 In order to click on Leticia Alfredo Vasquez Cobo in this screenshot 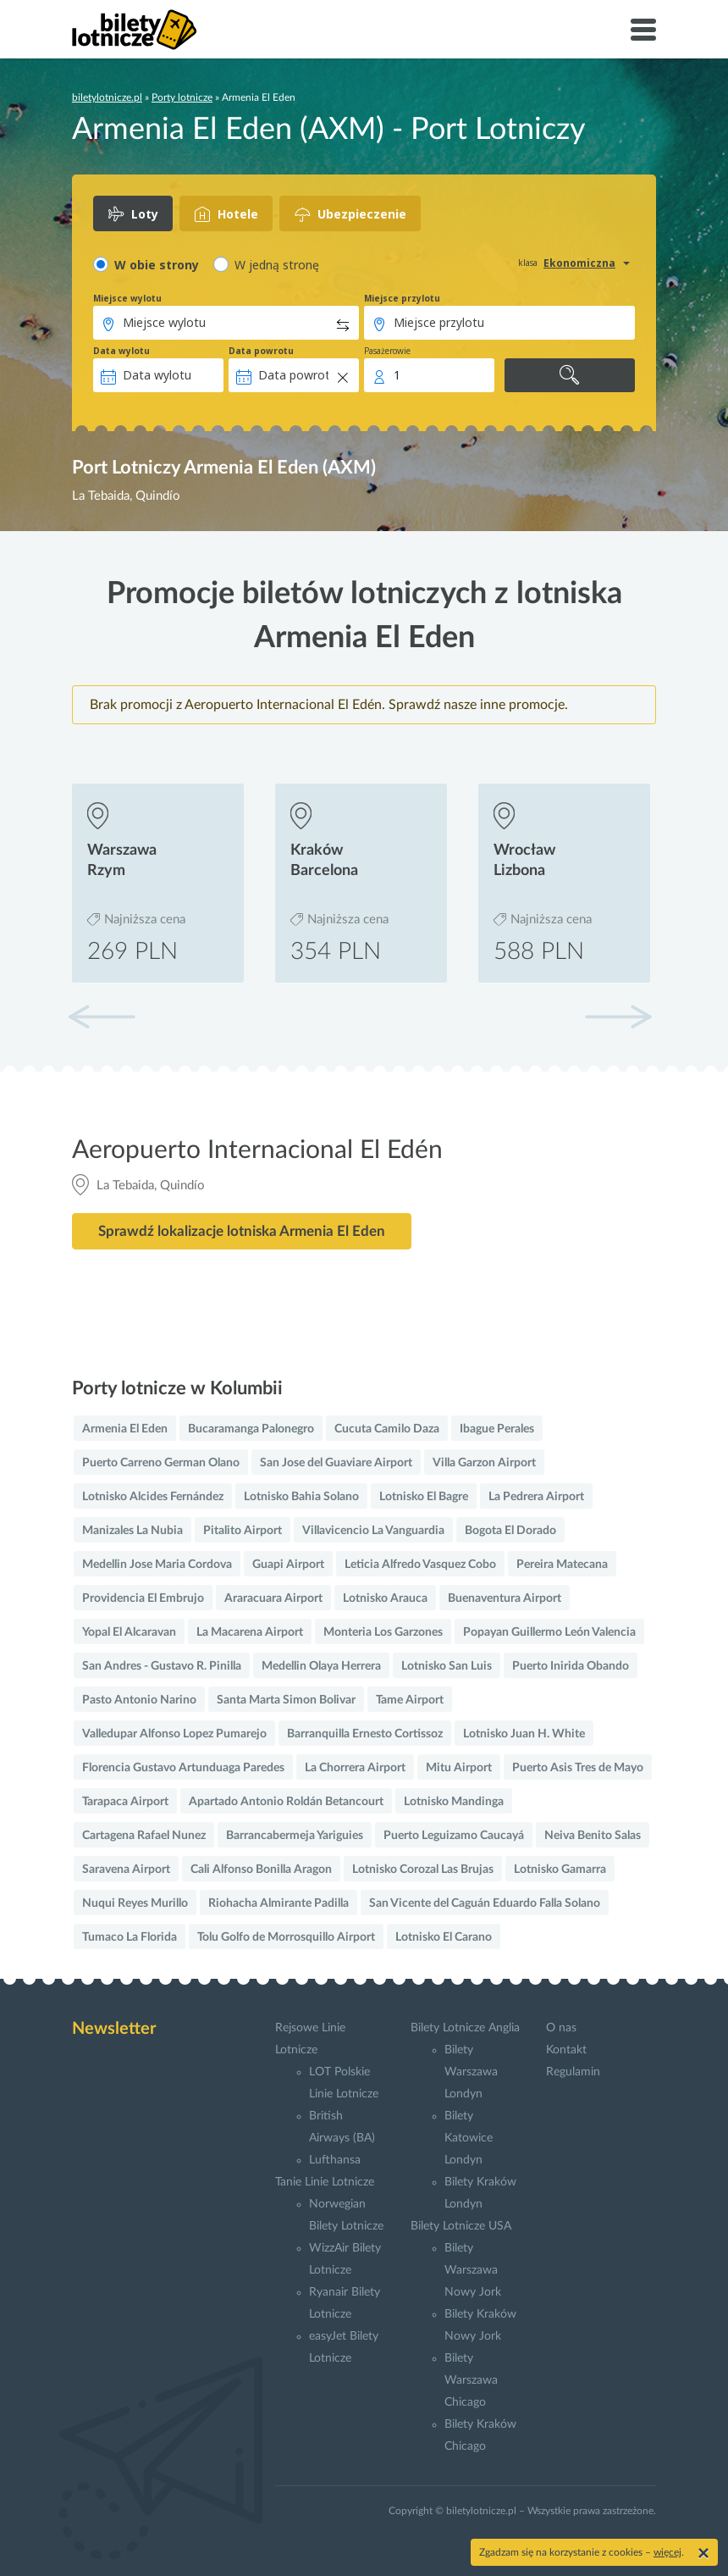, I will do `click(420, 1565)`.